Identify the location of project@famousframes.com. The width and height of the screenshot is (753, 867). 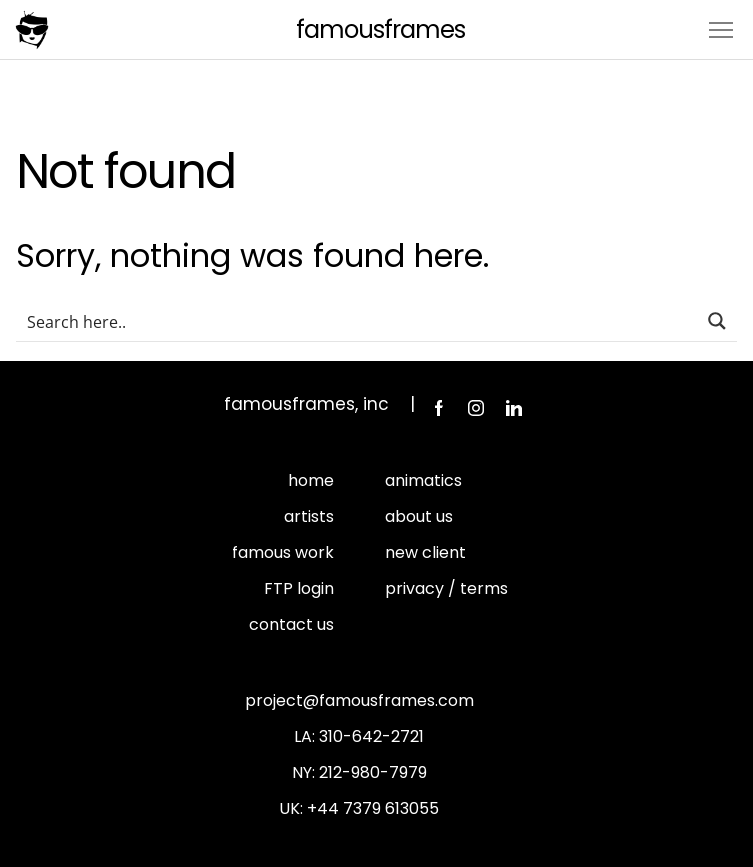
(359, 700).